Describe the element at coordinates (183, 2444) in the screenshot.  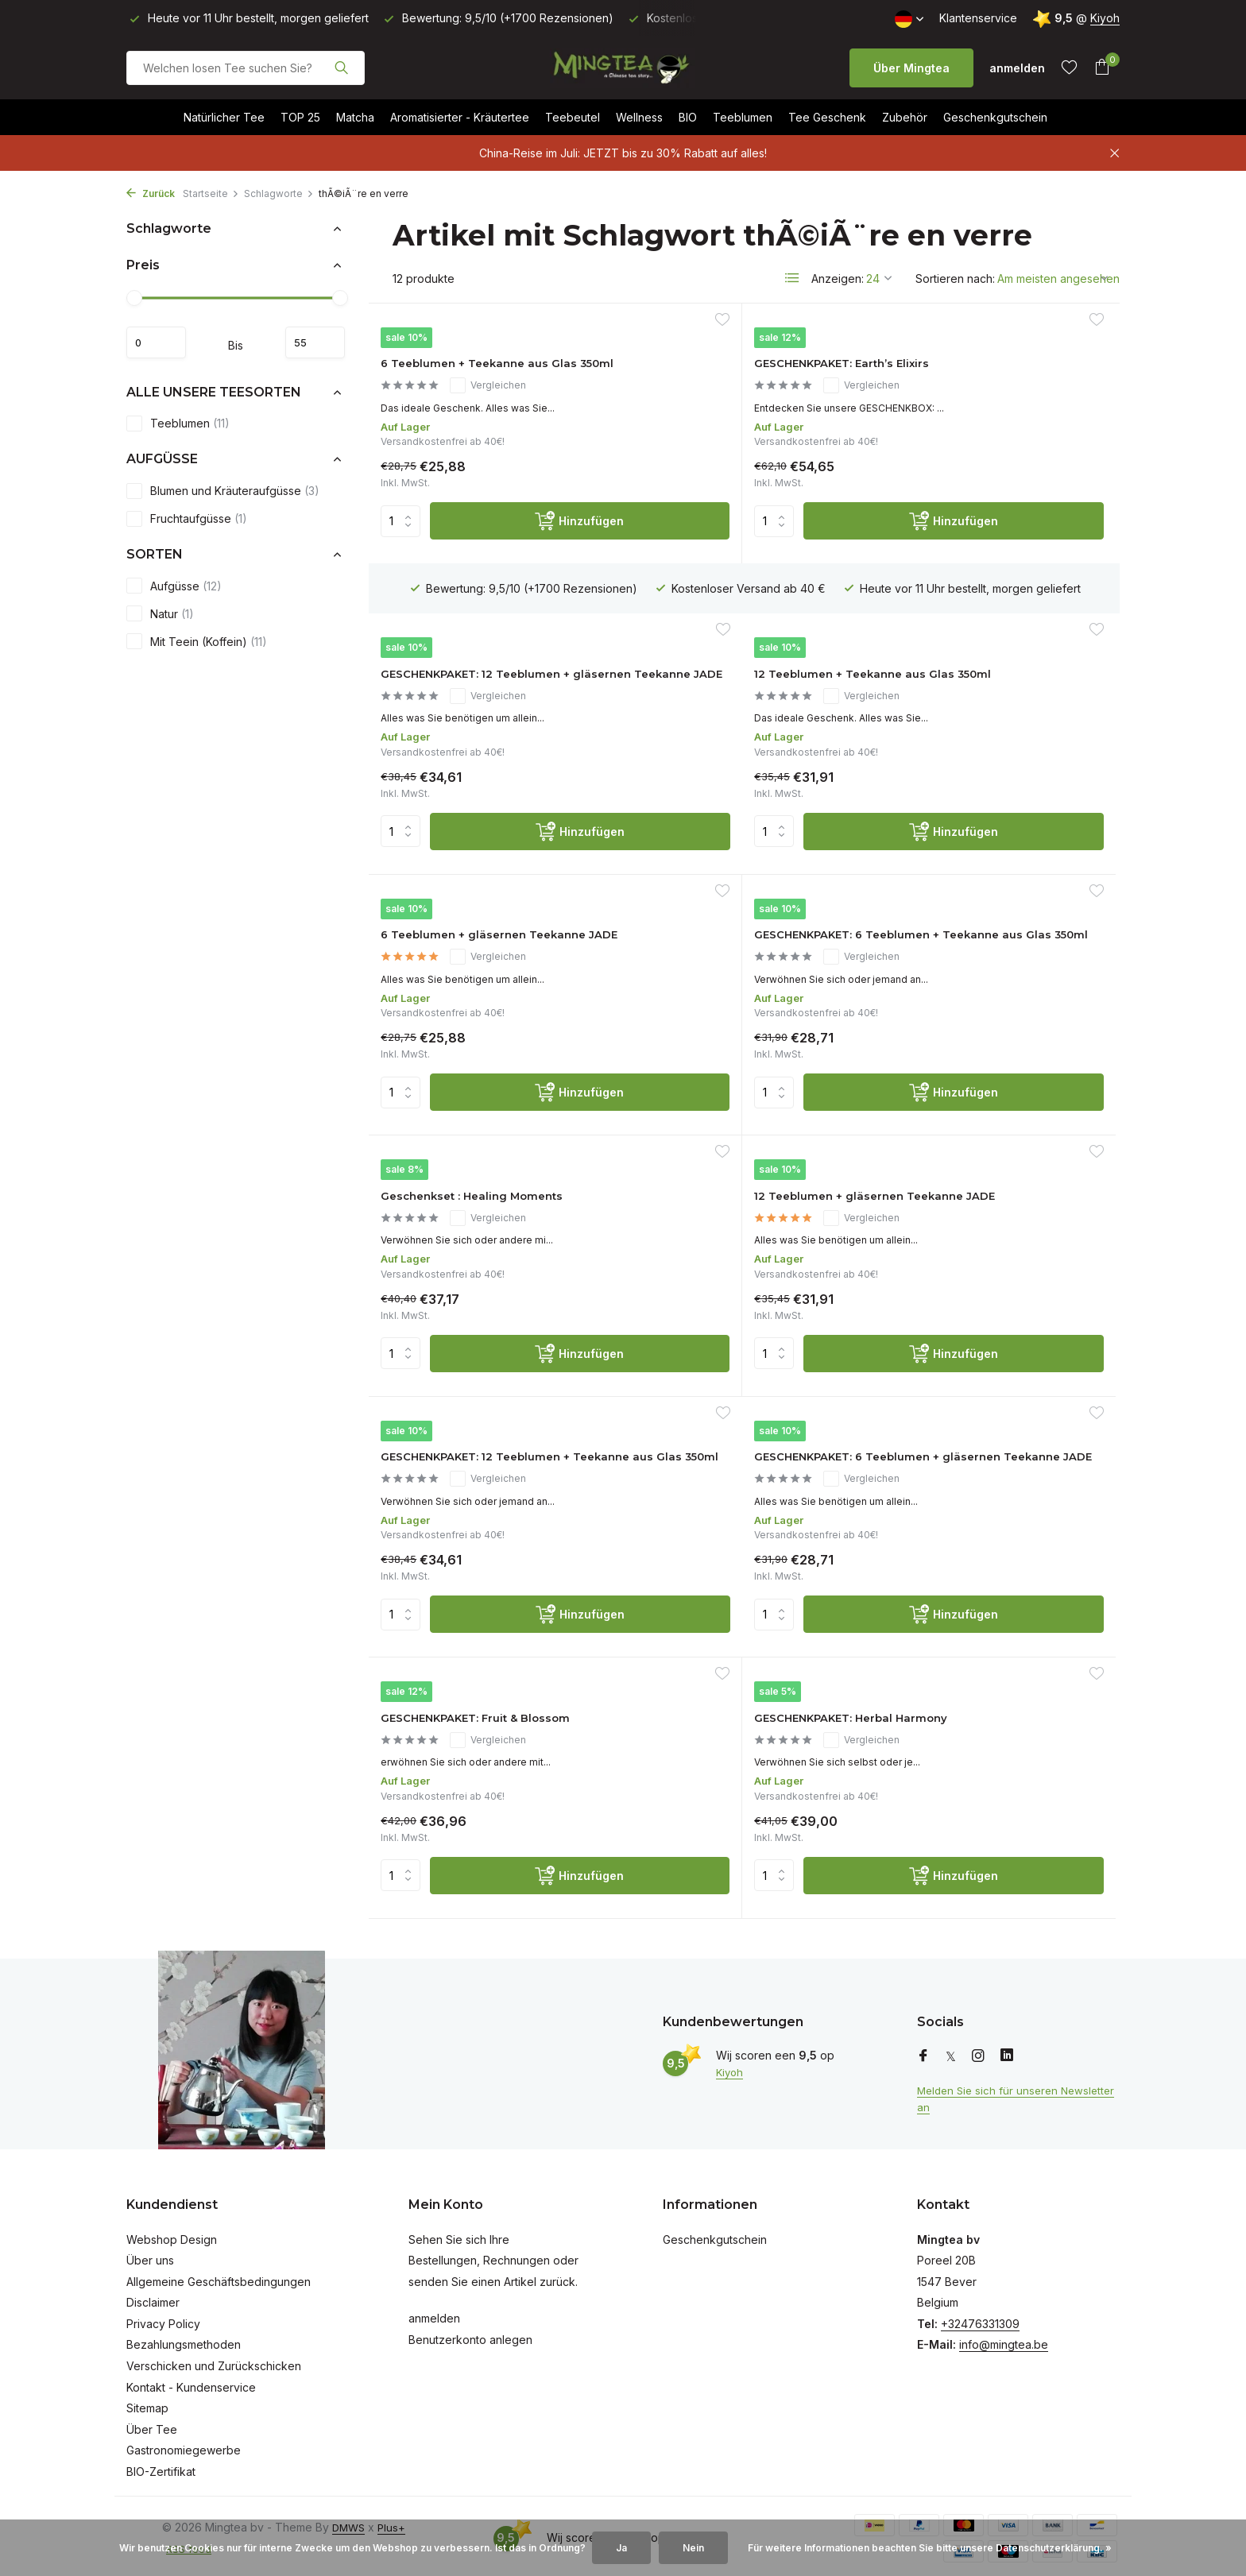
I see `Gastronomiegewerbe` at that location.